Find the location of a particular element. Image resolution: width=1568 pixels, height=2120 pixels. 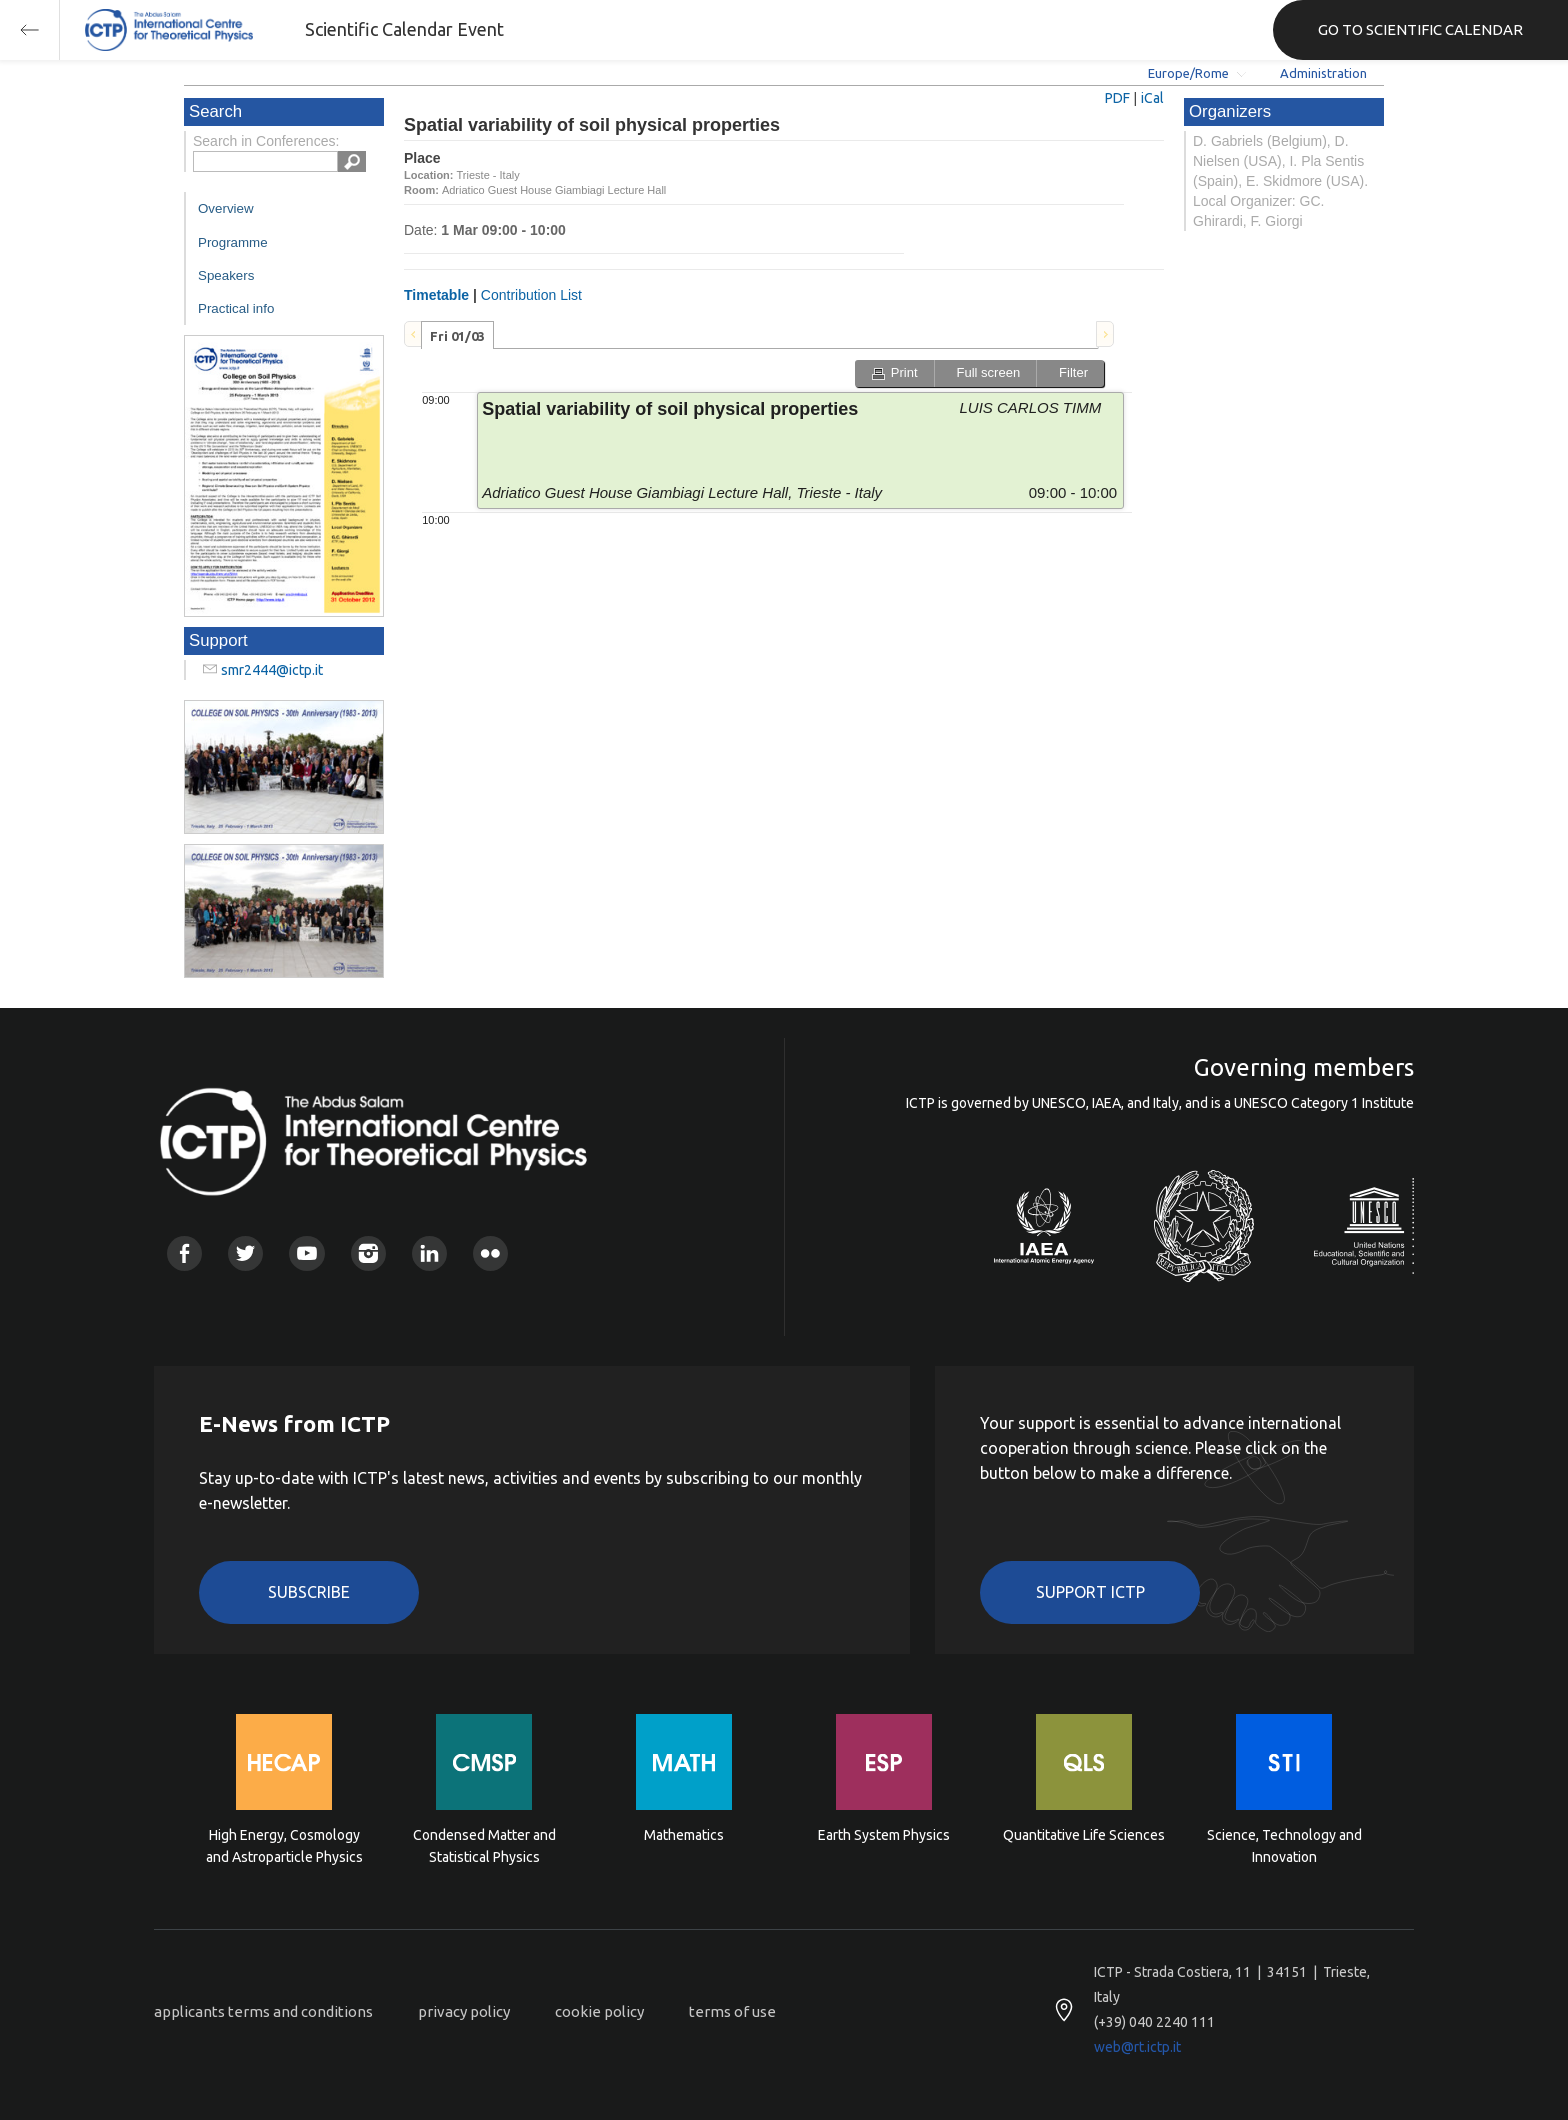

[tab] is located at coordinates (457, 335).